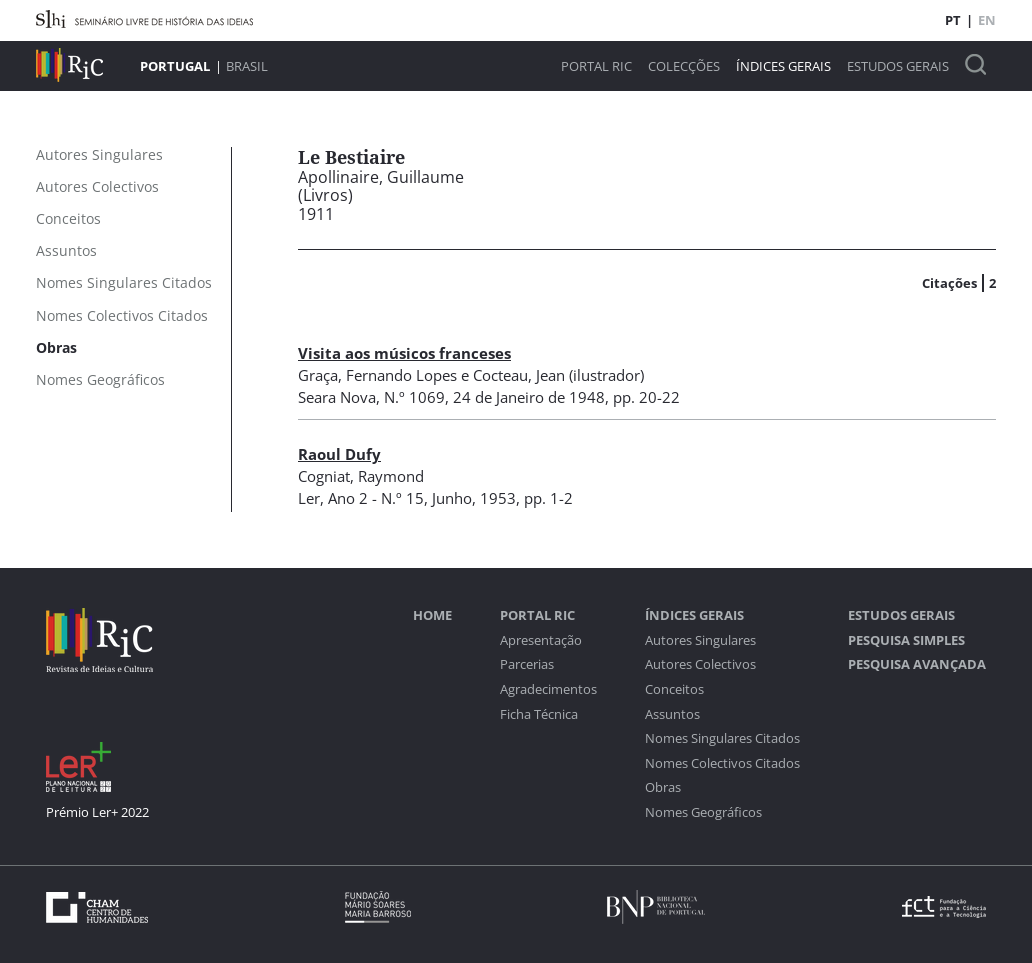 The height and width of the screenshot is (963, 1032). What do you see at coordinates (596, 66) in the screenshot?
I see `Portal RIC` at bounding box center [596, 66].